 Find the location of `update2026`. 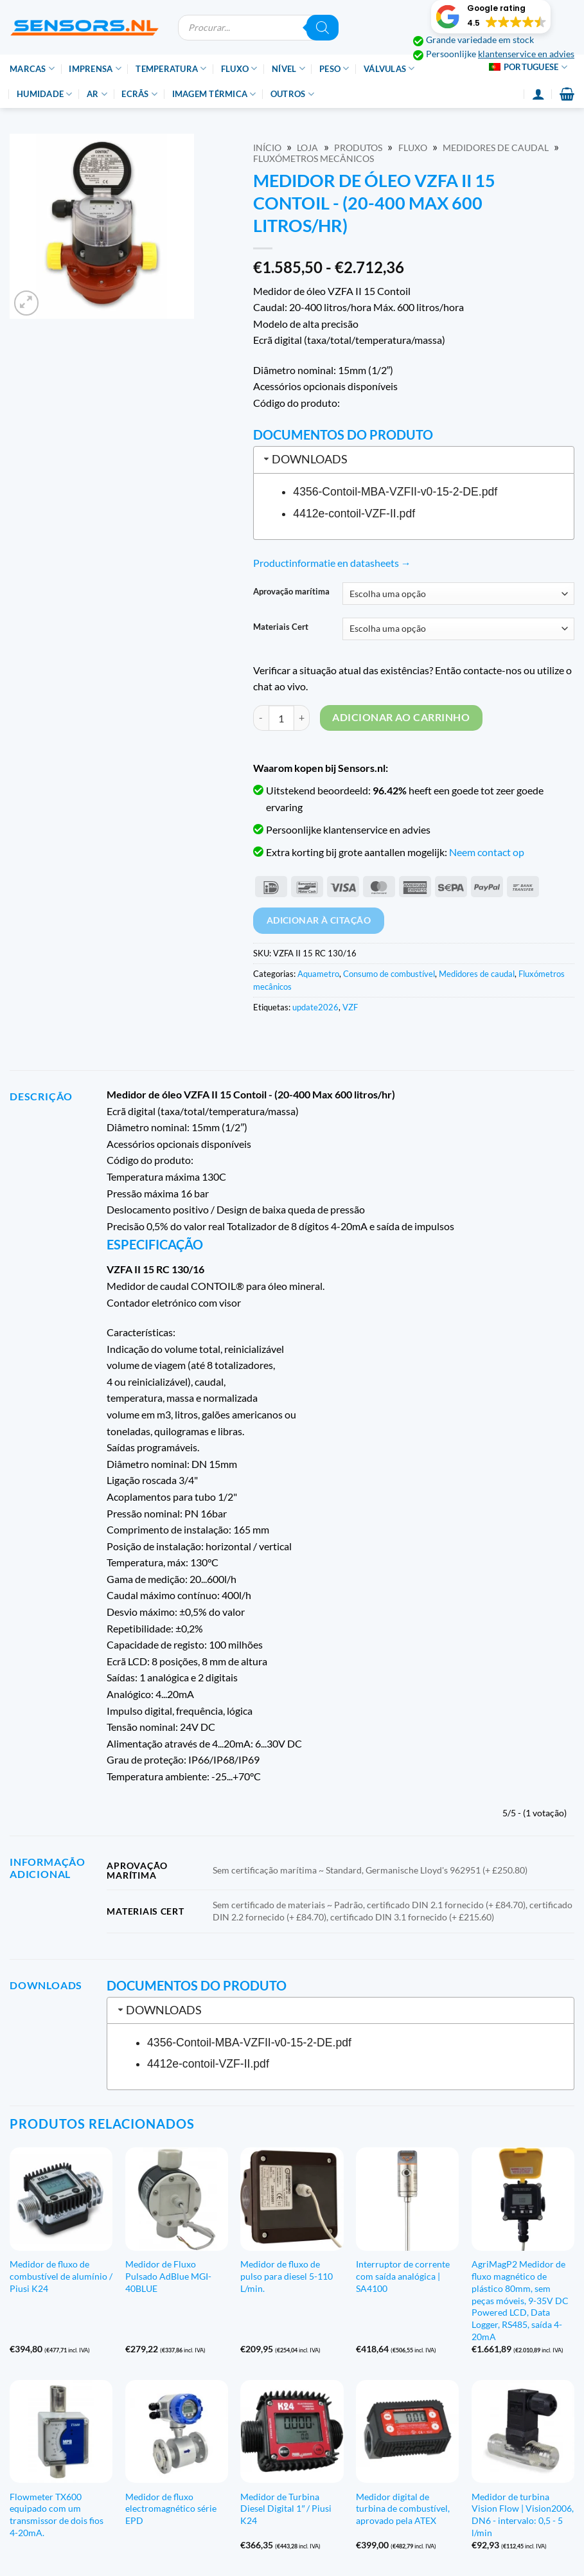

update2026 is located at coordinates (315, 1007).